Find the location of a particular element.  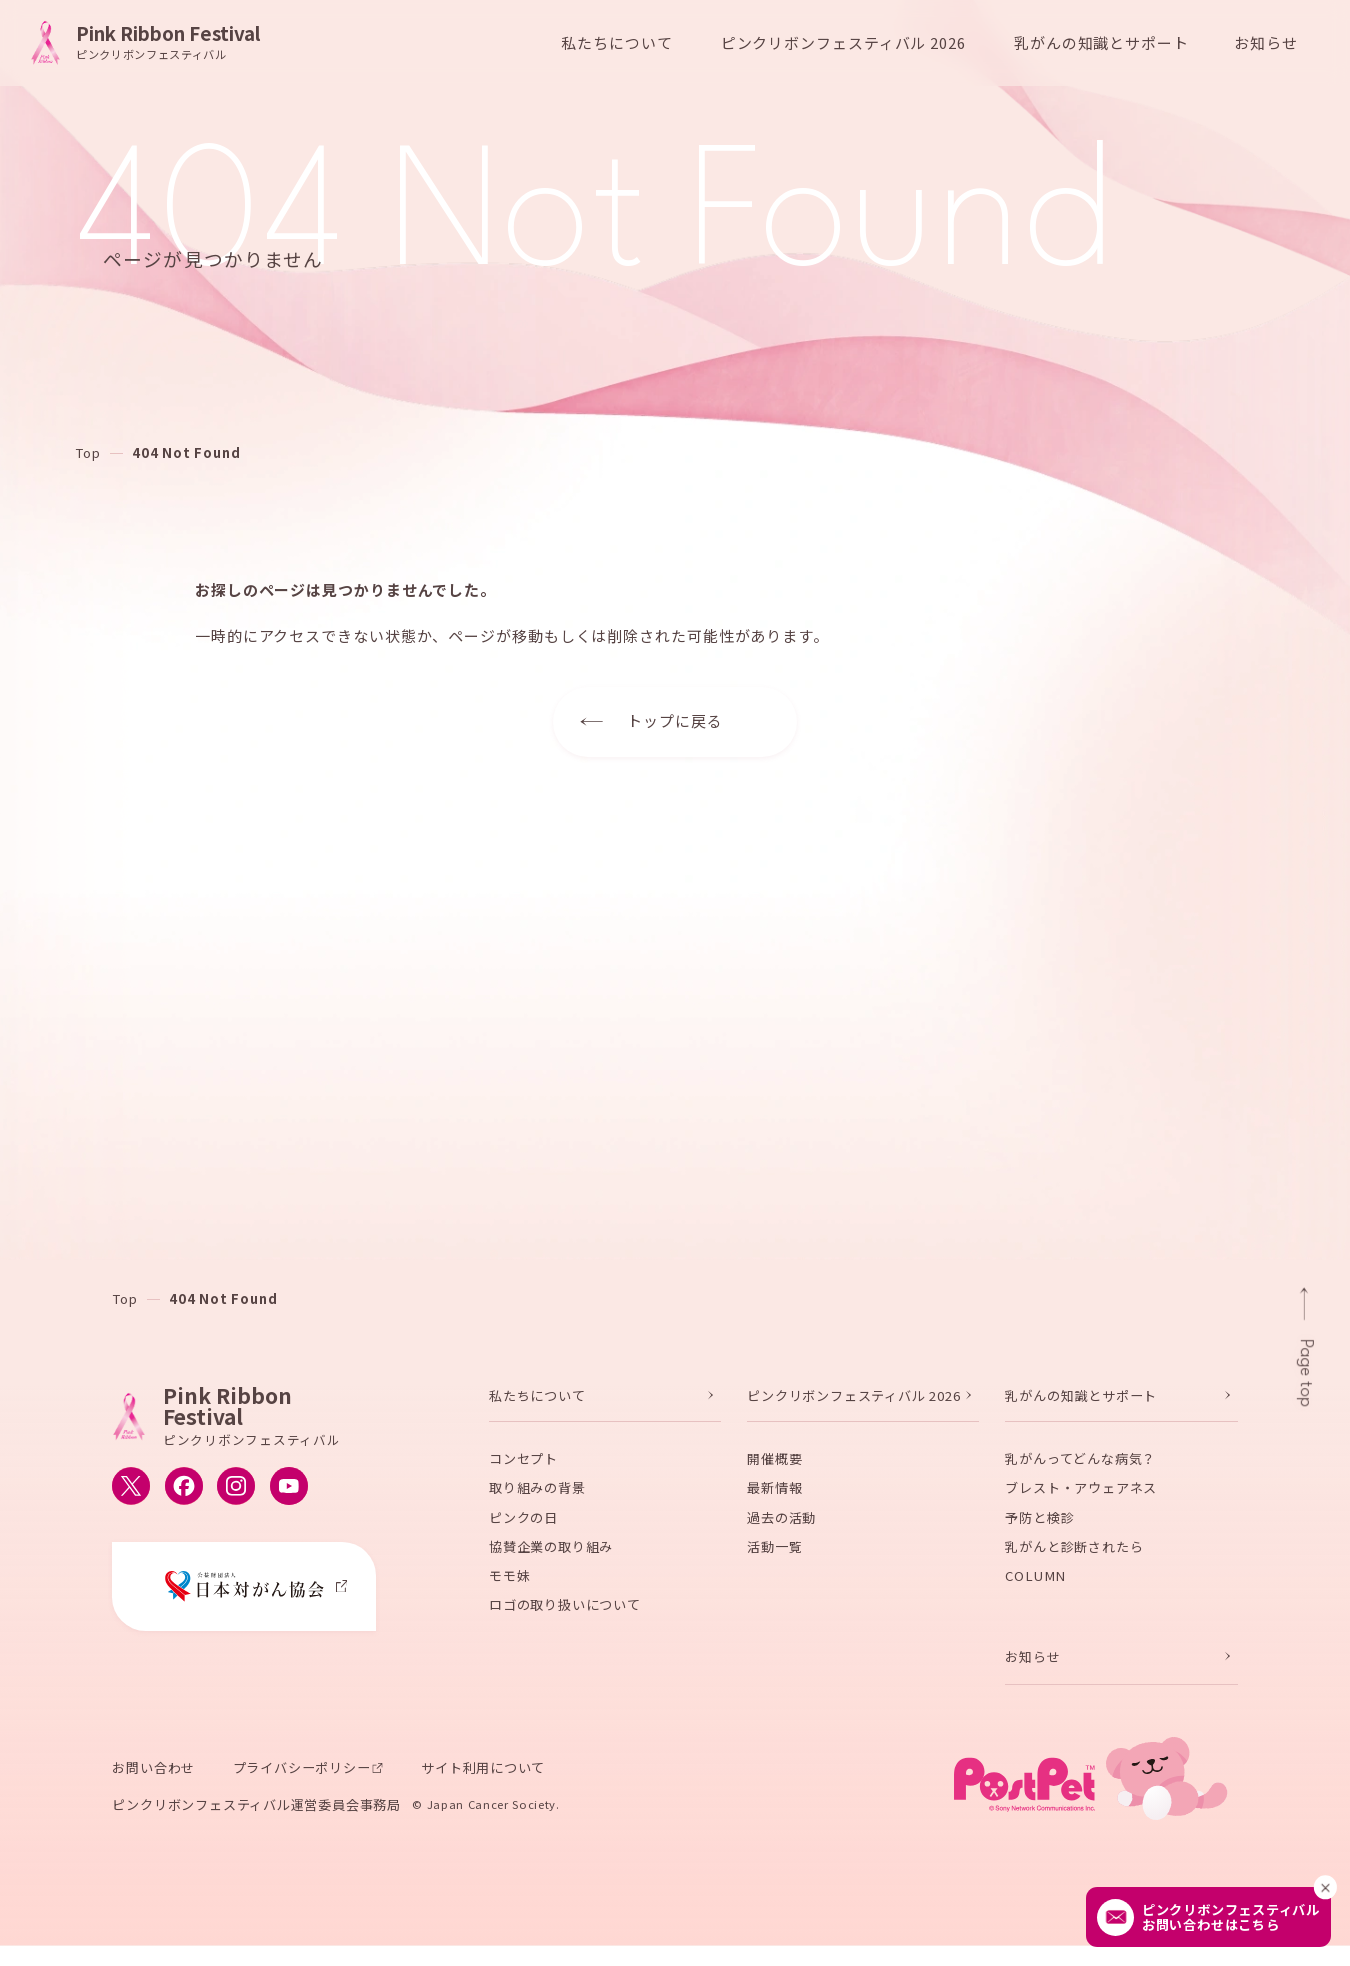

乳がんってどんな病気？ is located at coordinates (1080, 1470).